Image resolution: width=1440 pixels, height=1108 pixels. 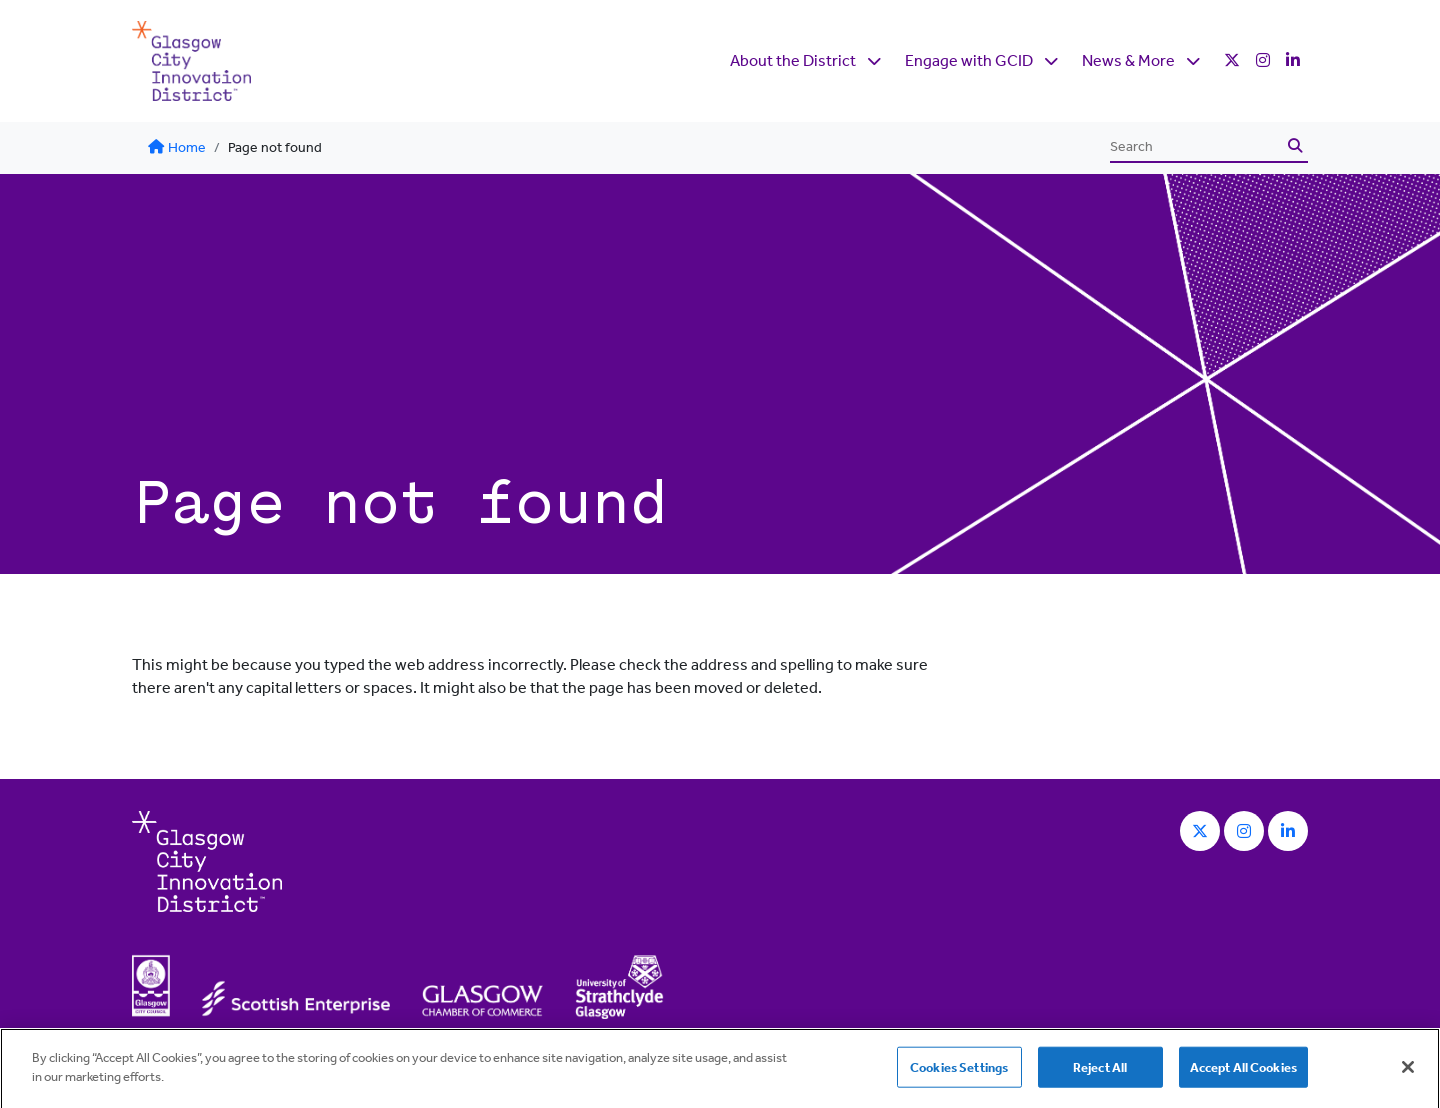 What do you see at coordinates (1196, 147) in the screenshot?
I see `[Search]` at bounding box center [1196, 147].